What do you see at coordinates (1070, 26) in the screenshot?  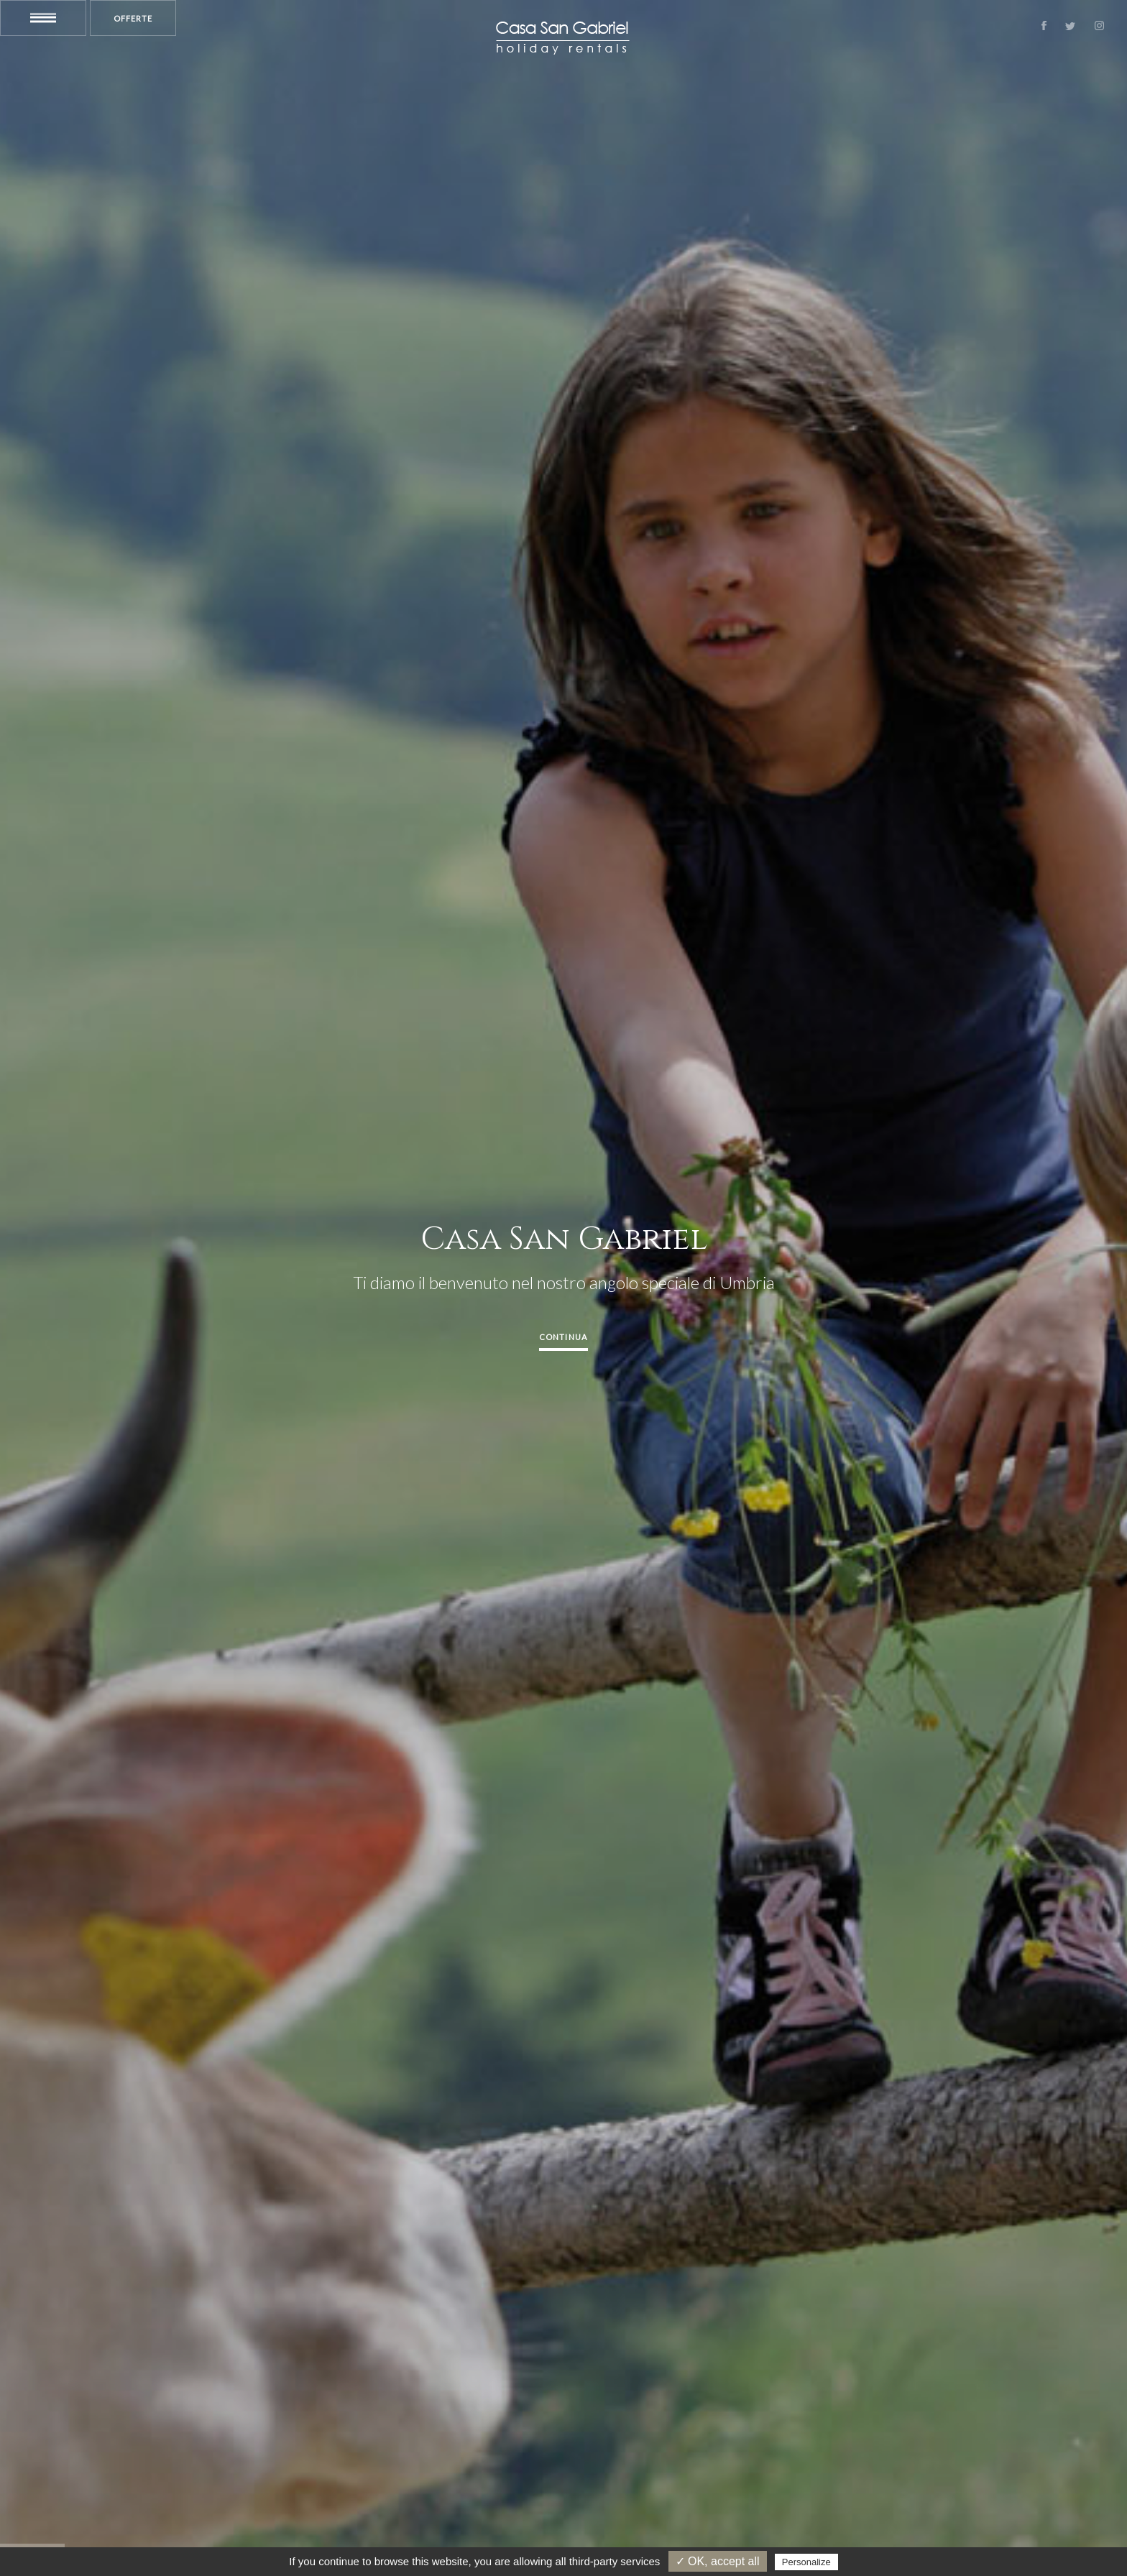 I see `Twitter` at bounding box center [1070, 26].